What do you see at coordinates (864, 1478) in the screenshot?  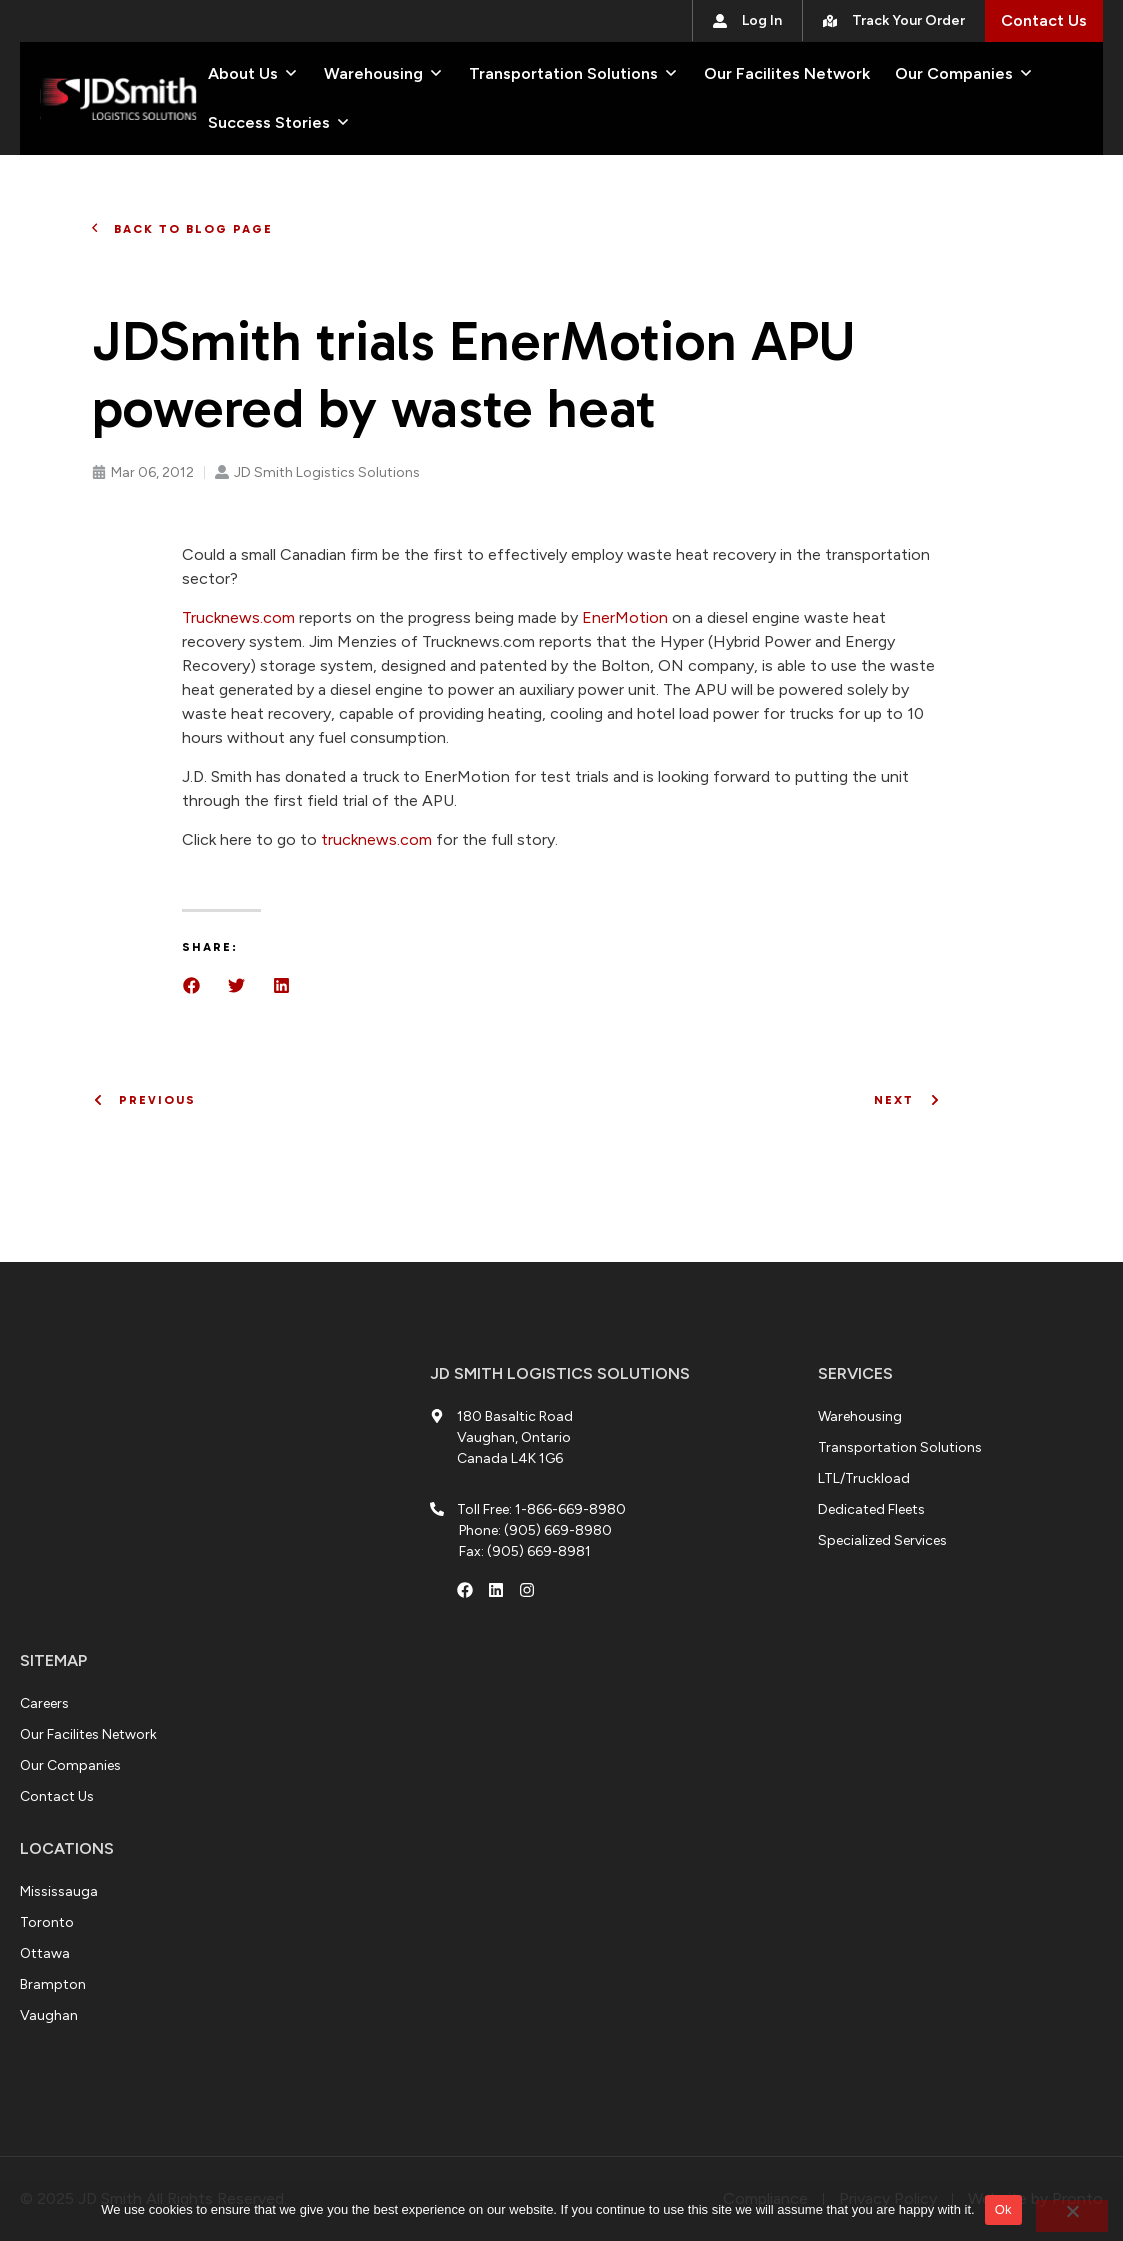 I see `[LTL/Truckload]` at bounding box center [864, 1478].